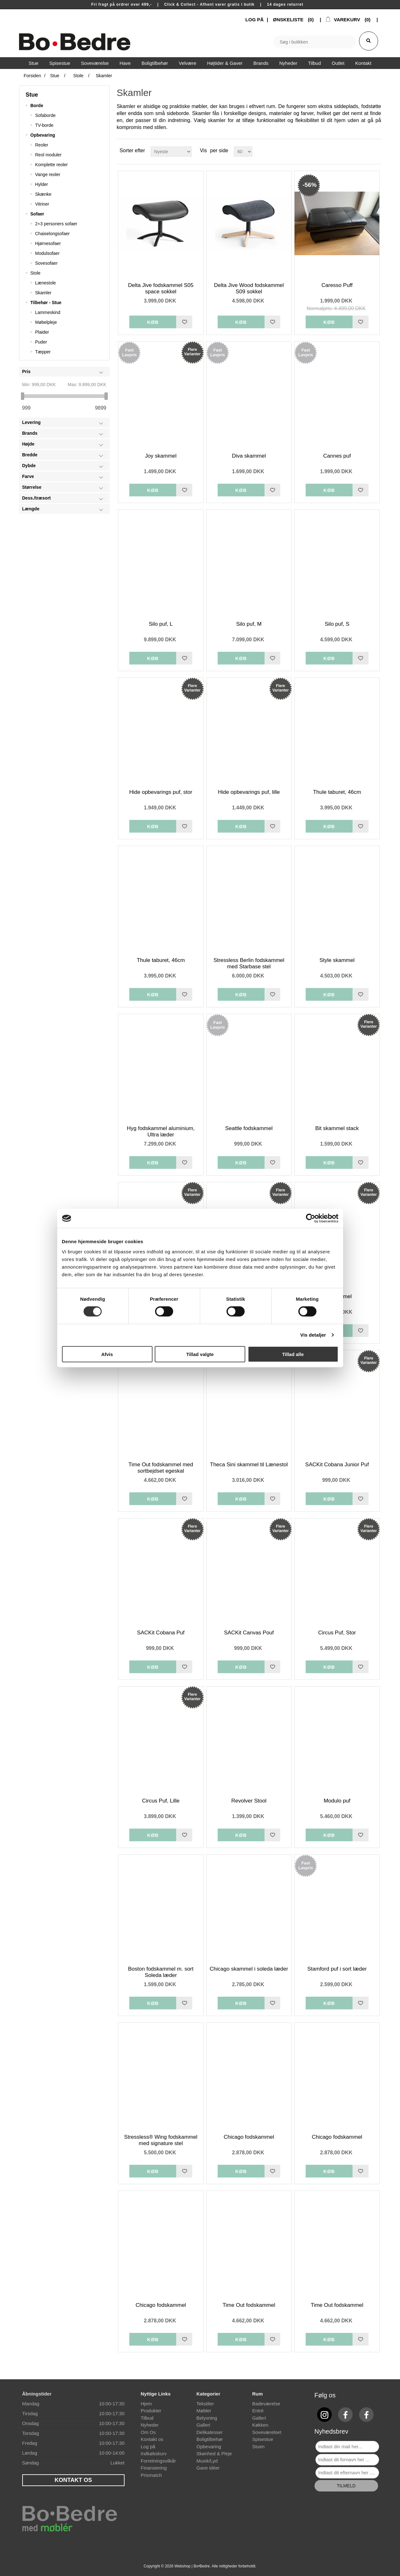 This screenshot has width=400, height=2576. What do you see at coordinates (47, 174) in the screenshot?
I see `Vange reoler` at bounding box center [47, 174].